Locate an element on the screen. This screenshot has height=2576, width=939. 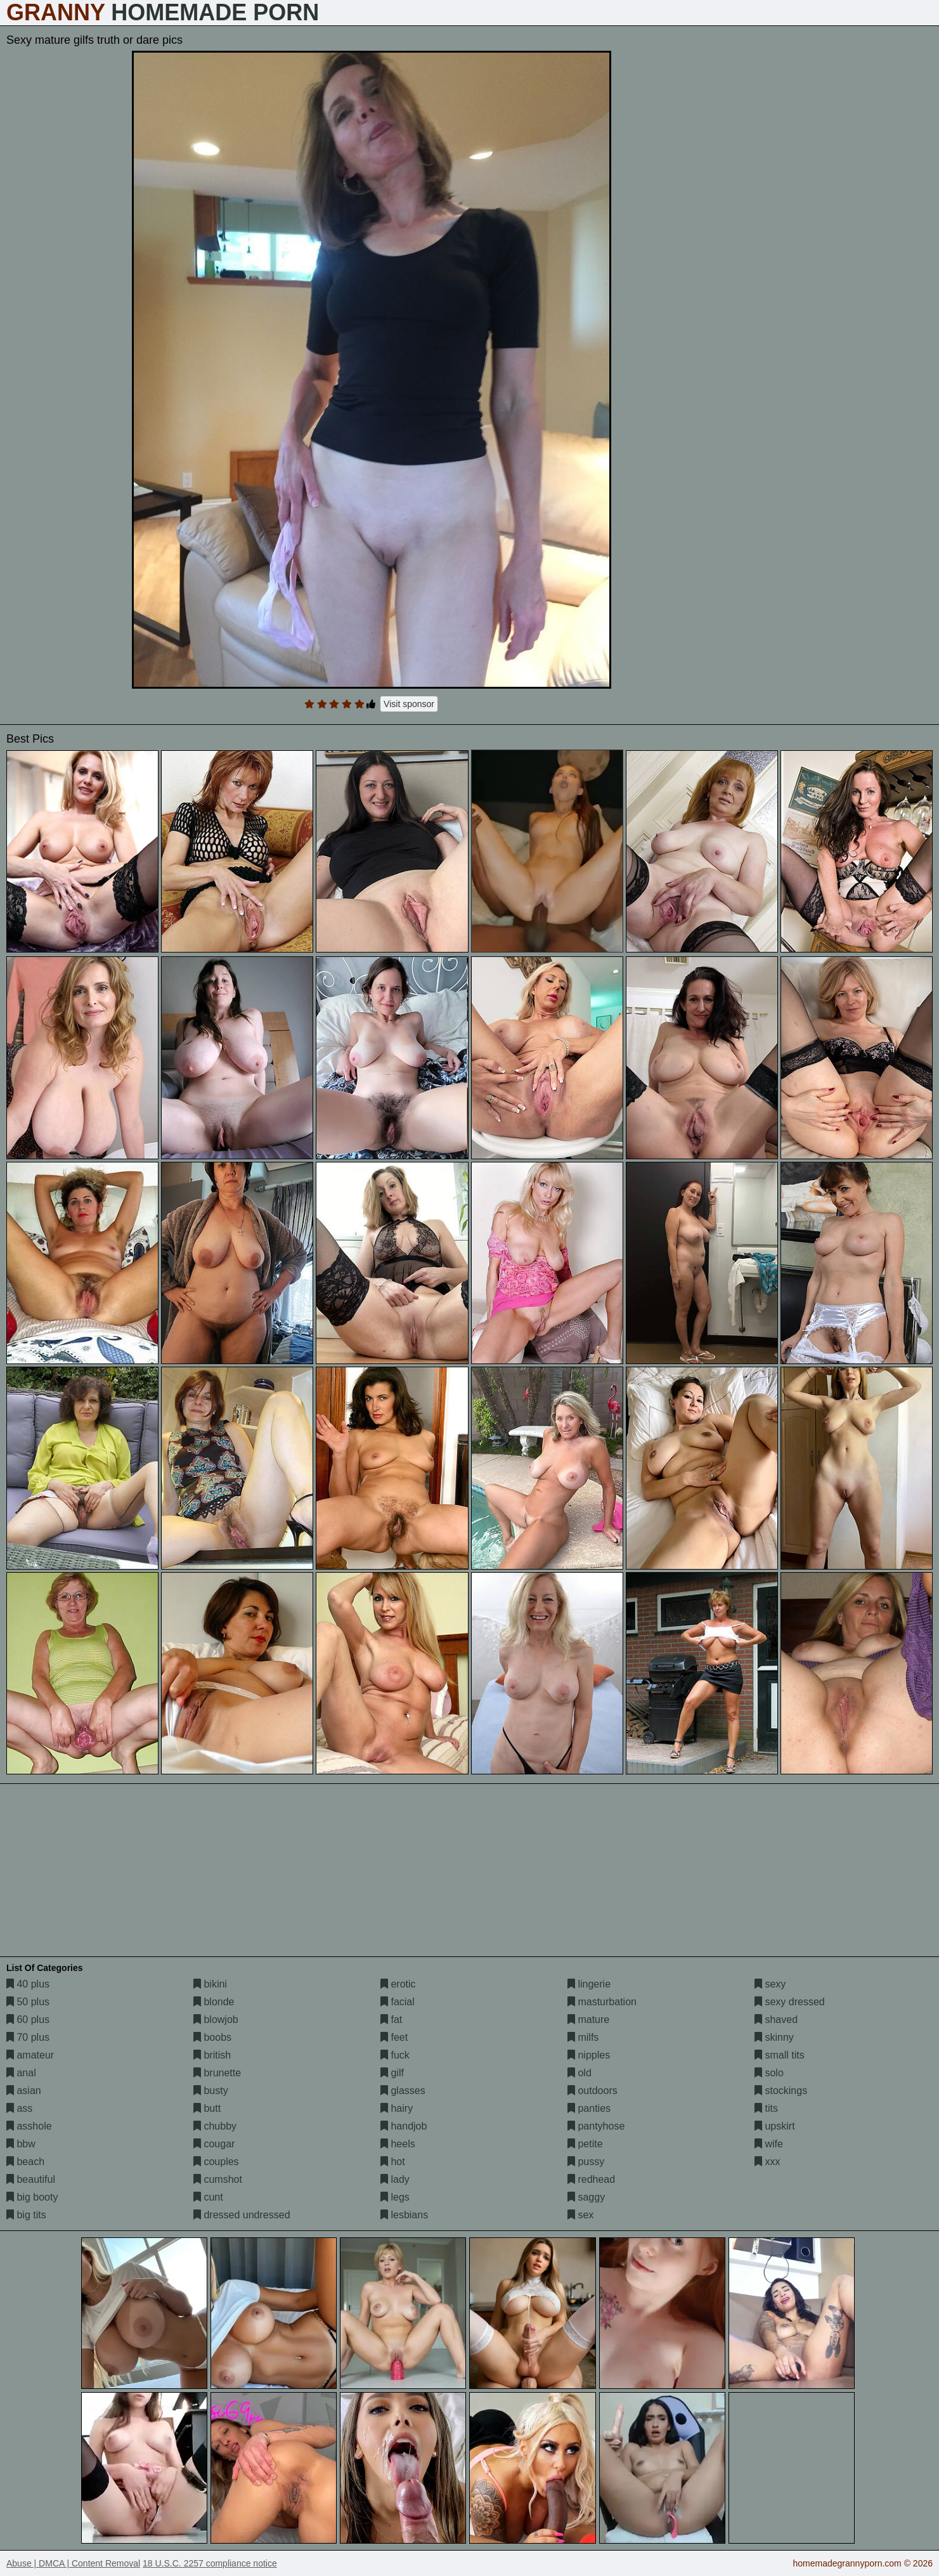
Visit sponsor is located at coordinates (409, 704).